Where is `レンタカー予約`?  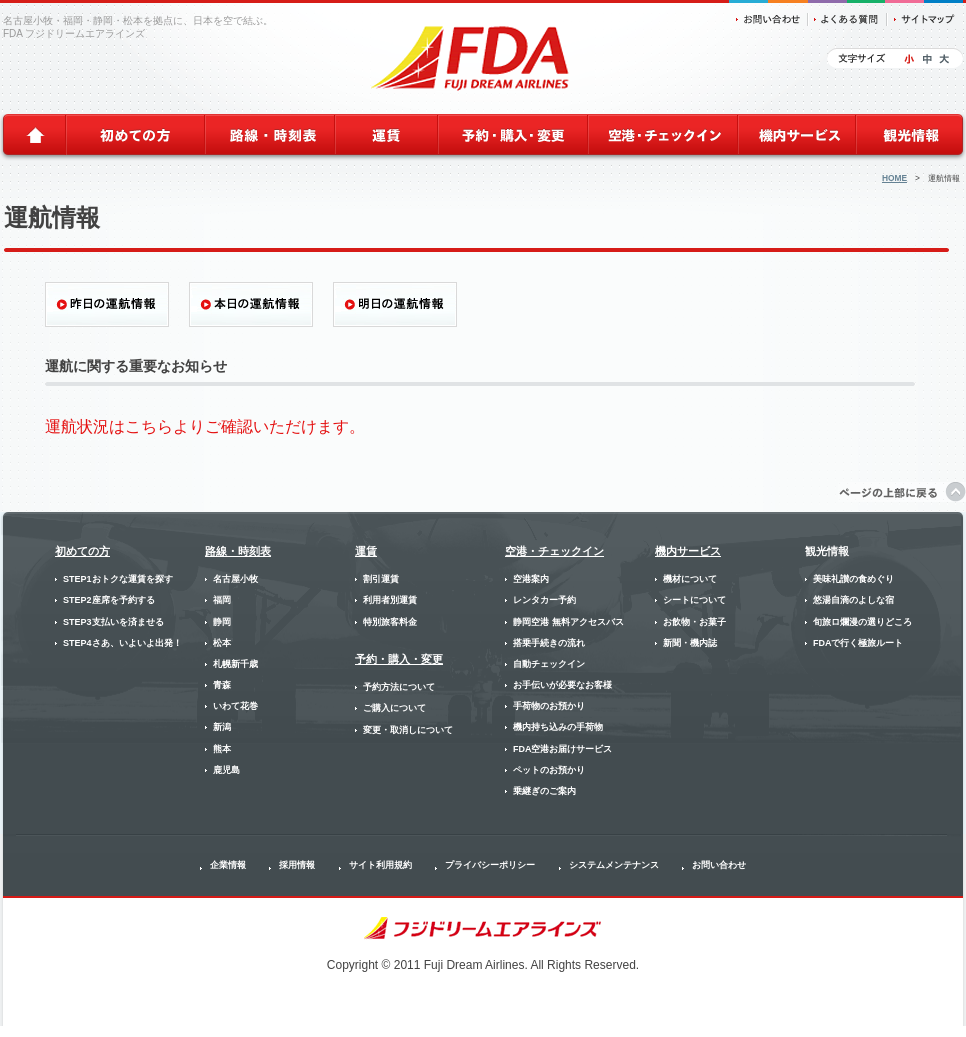
レンタカー予約 is located at coordinates (544, 600).